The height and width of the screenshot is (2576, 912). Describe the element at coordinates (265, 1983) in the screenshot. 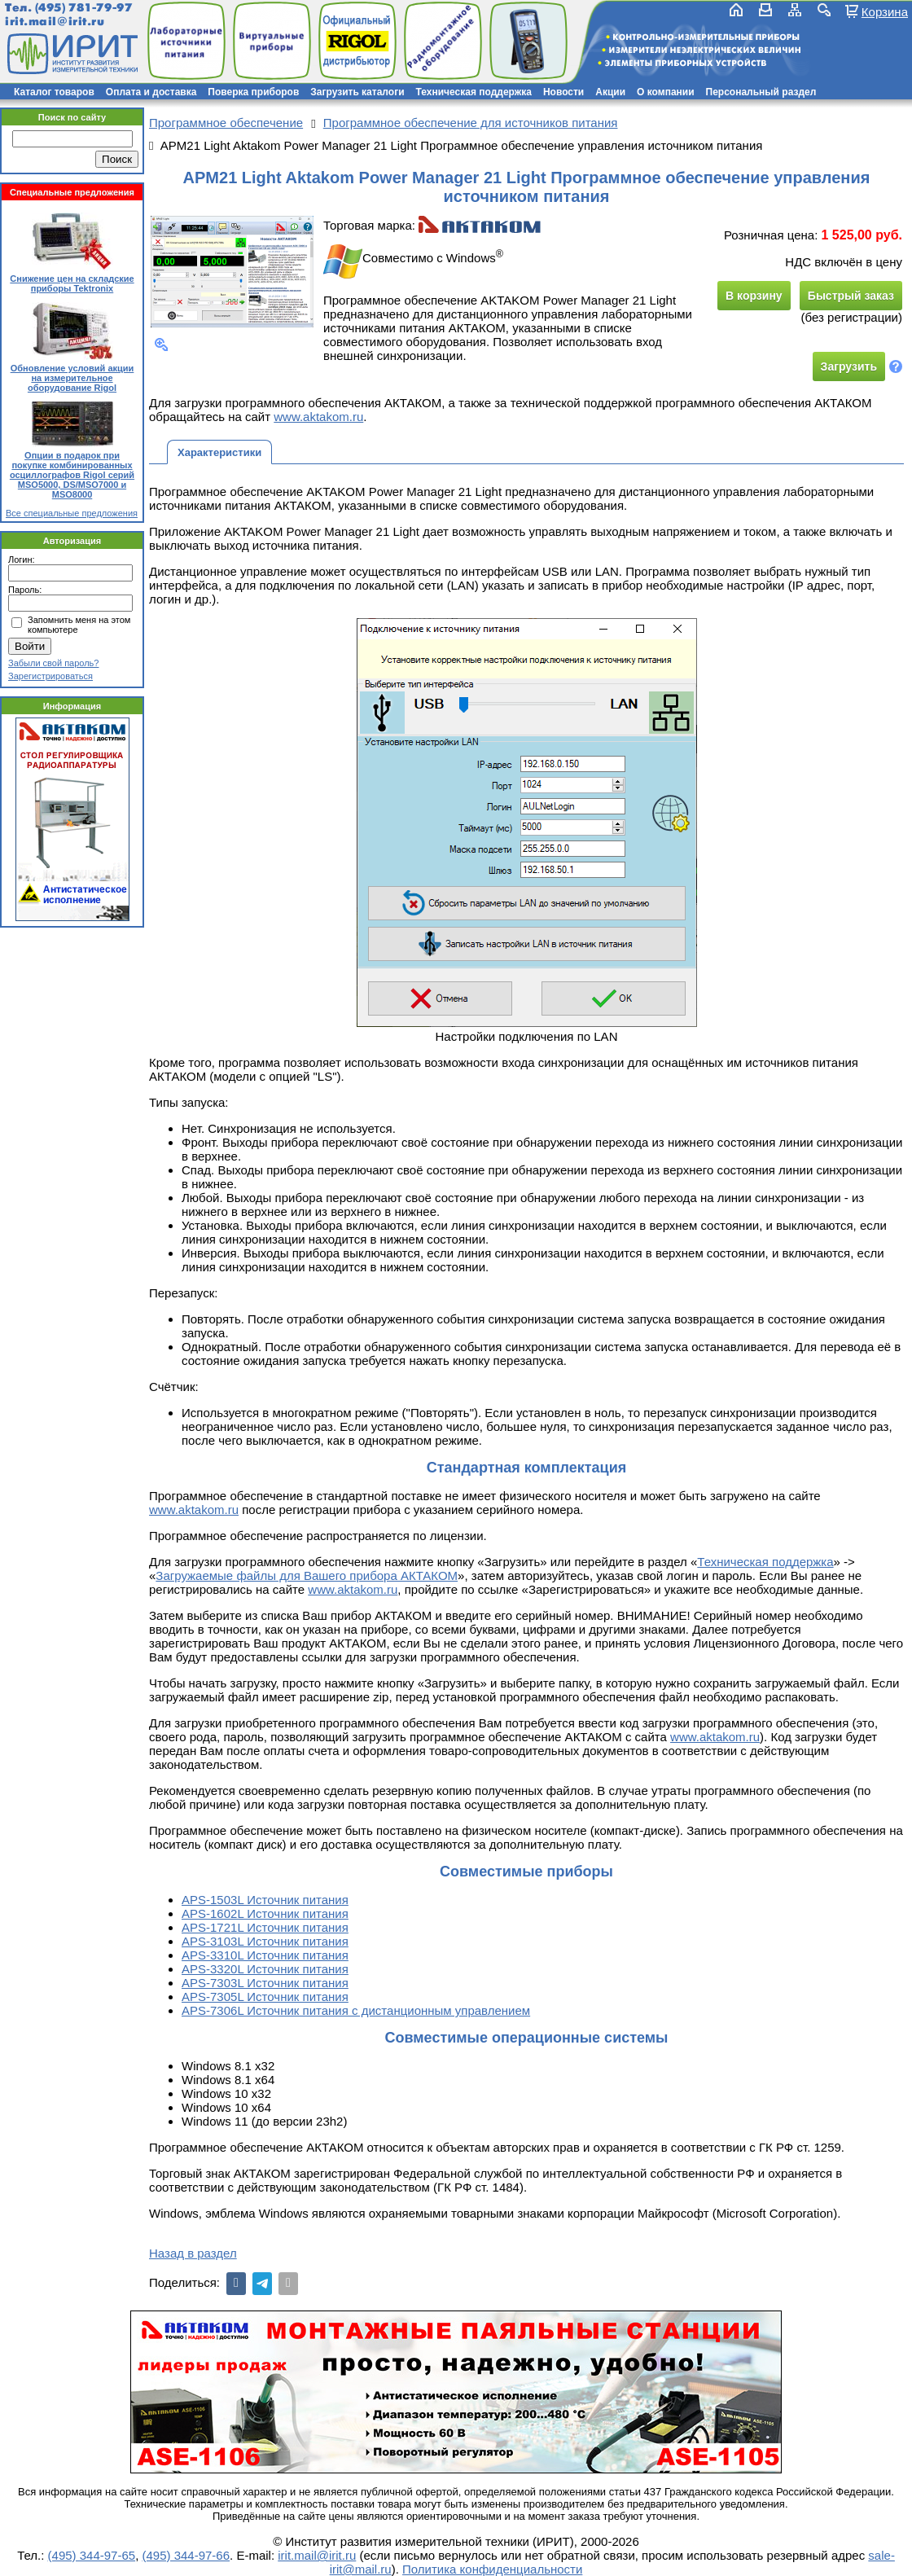

I see `APS-7303L Источник питания` at that location.